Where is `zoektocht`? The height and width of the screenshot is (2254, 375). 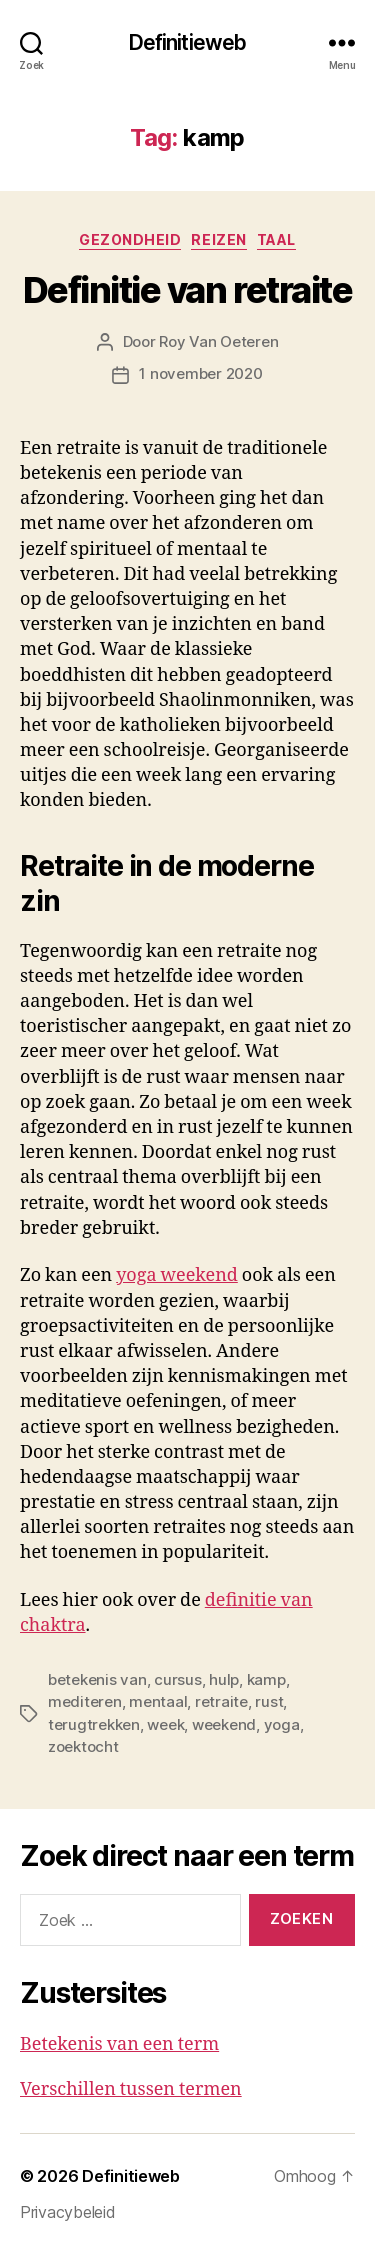 zoektocht is located at coordinates (83, 1746).